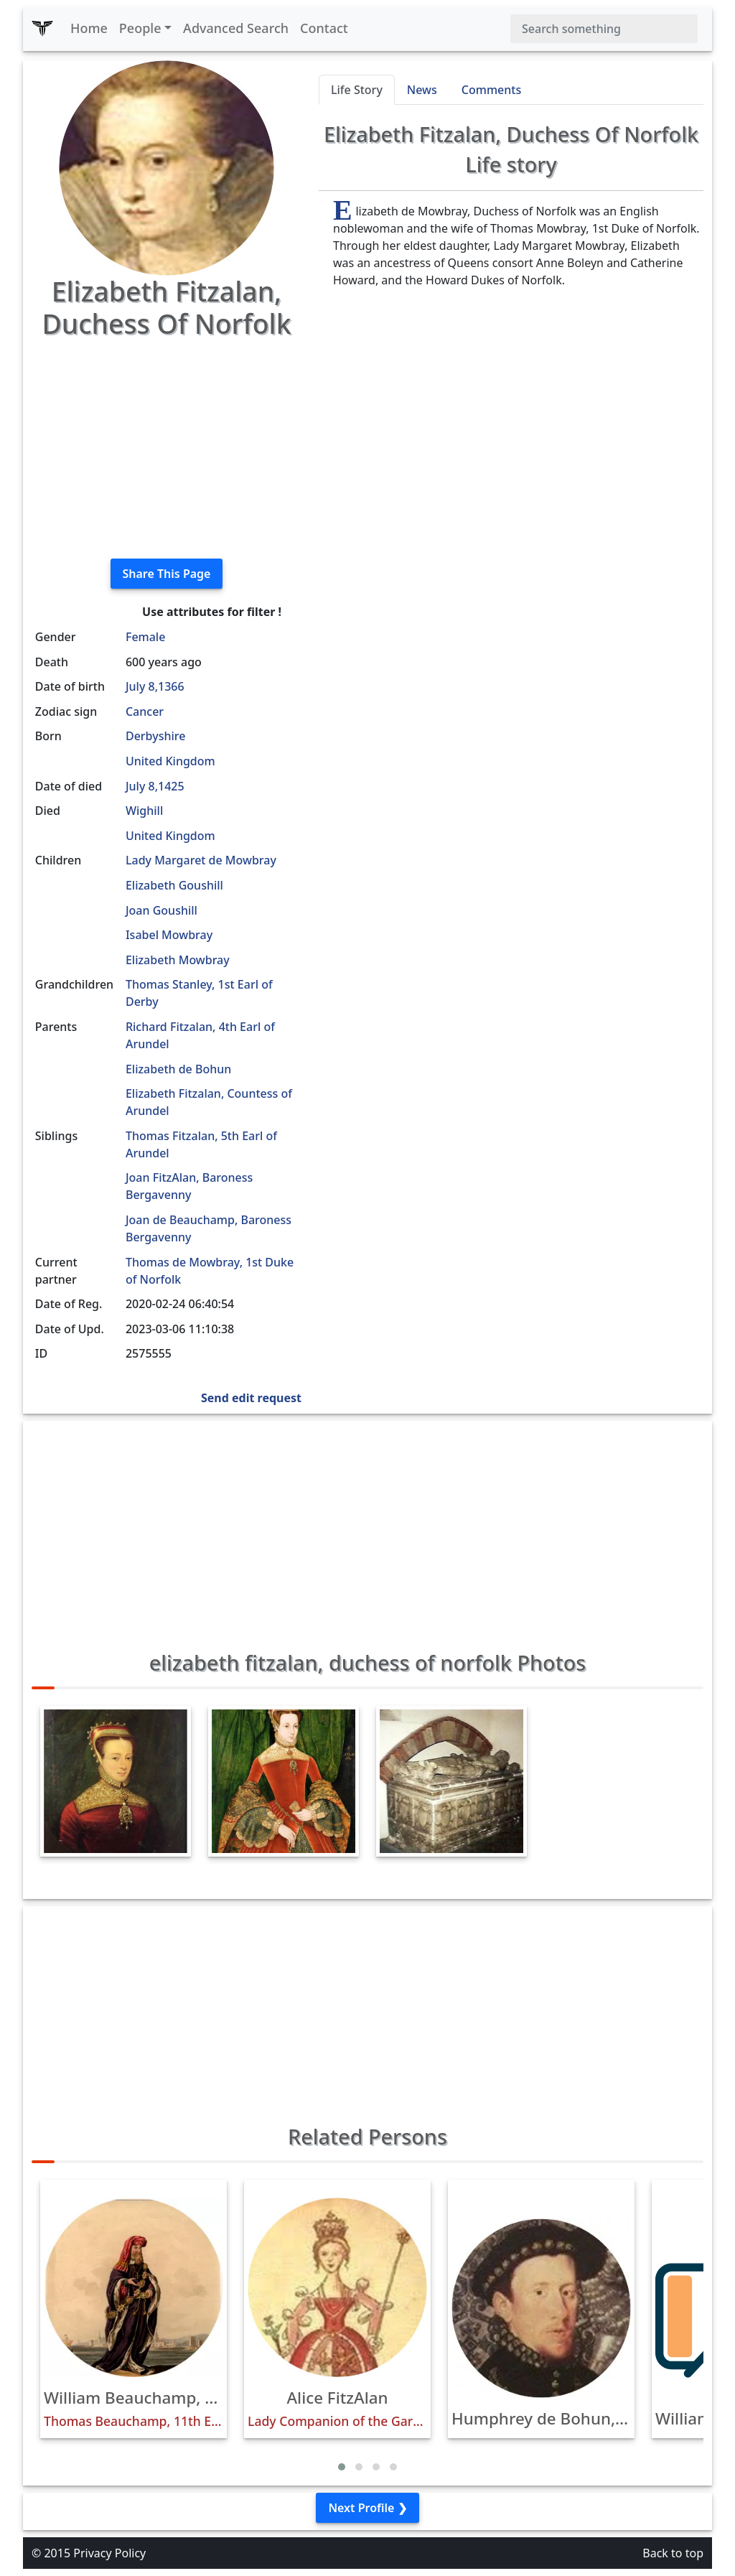 This screenshot has height=2576, width=735. What do you see at coordinates (491, 90) in the screenshot?
I see `Comments [tab]` at bounding box center [491, 90].